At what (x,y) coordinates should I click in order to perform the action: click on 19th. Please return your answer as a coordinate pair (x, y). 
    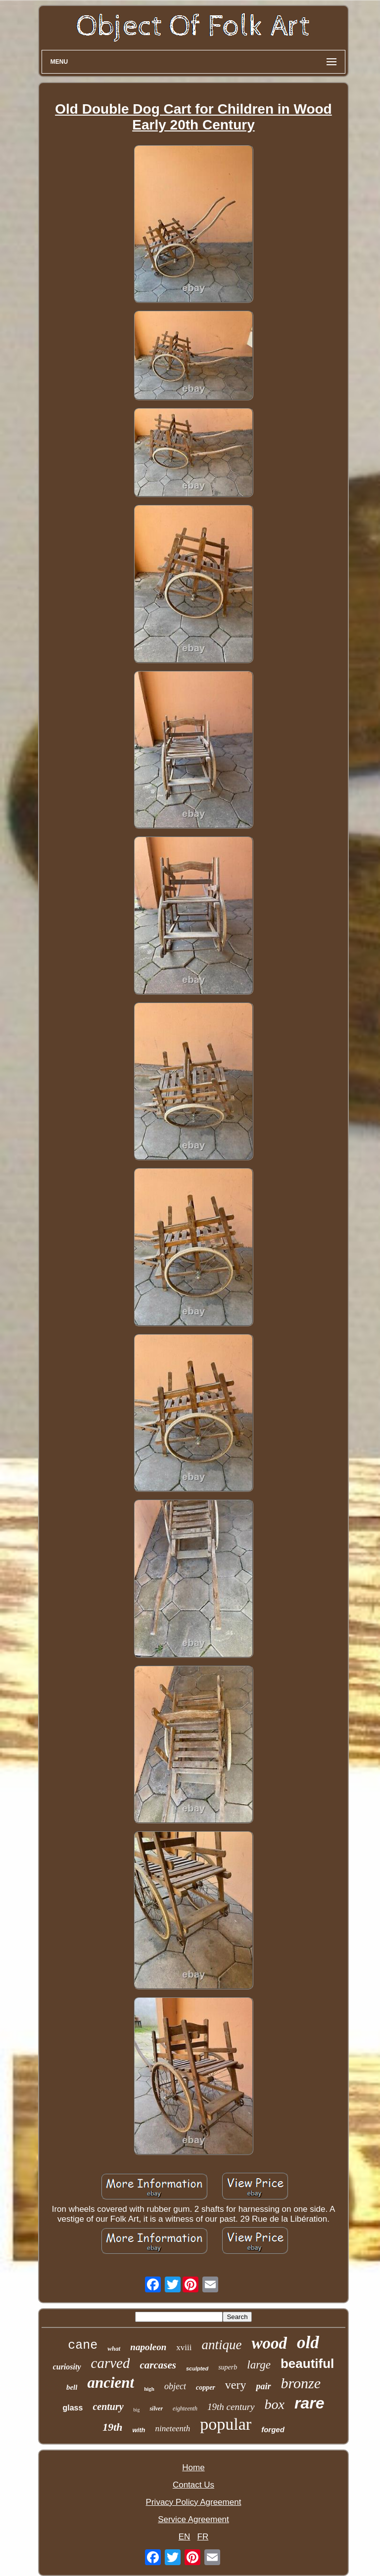
    Looking at the image, I should click on (112, 2427).